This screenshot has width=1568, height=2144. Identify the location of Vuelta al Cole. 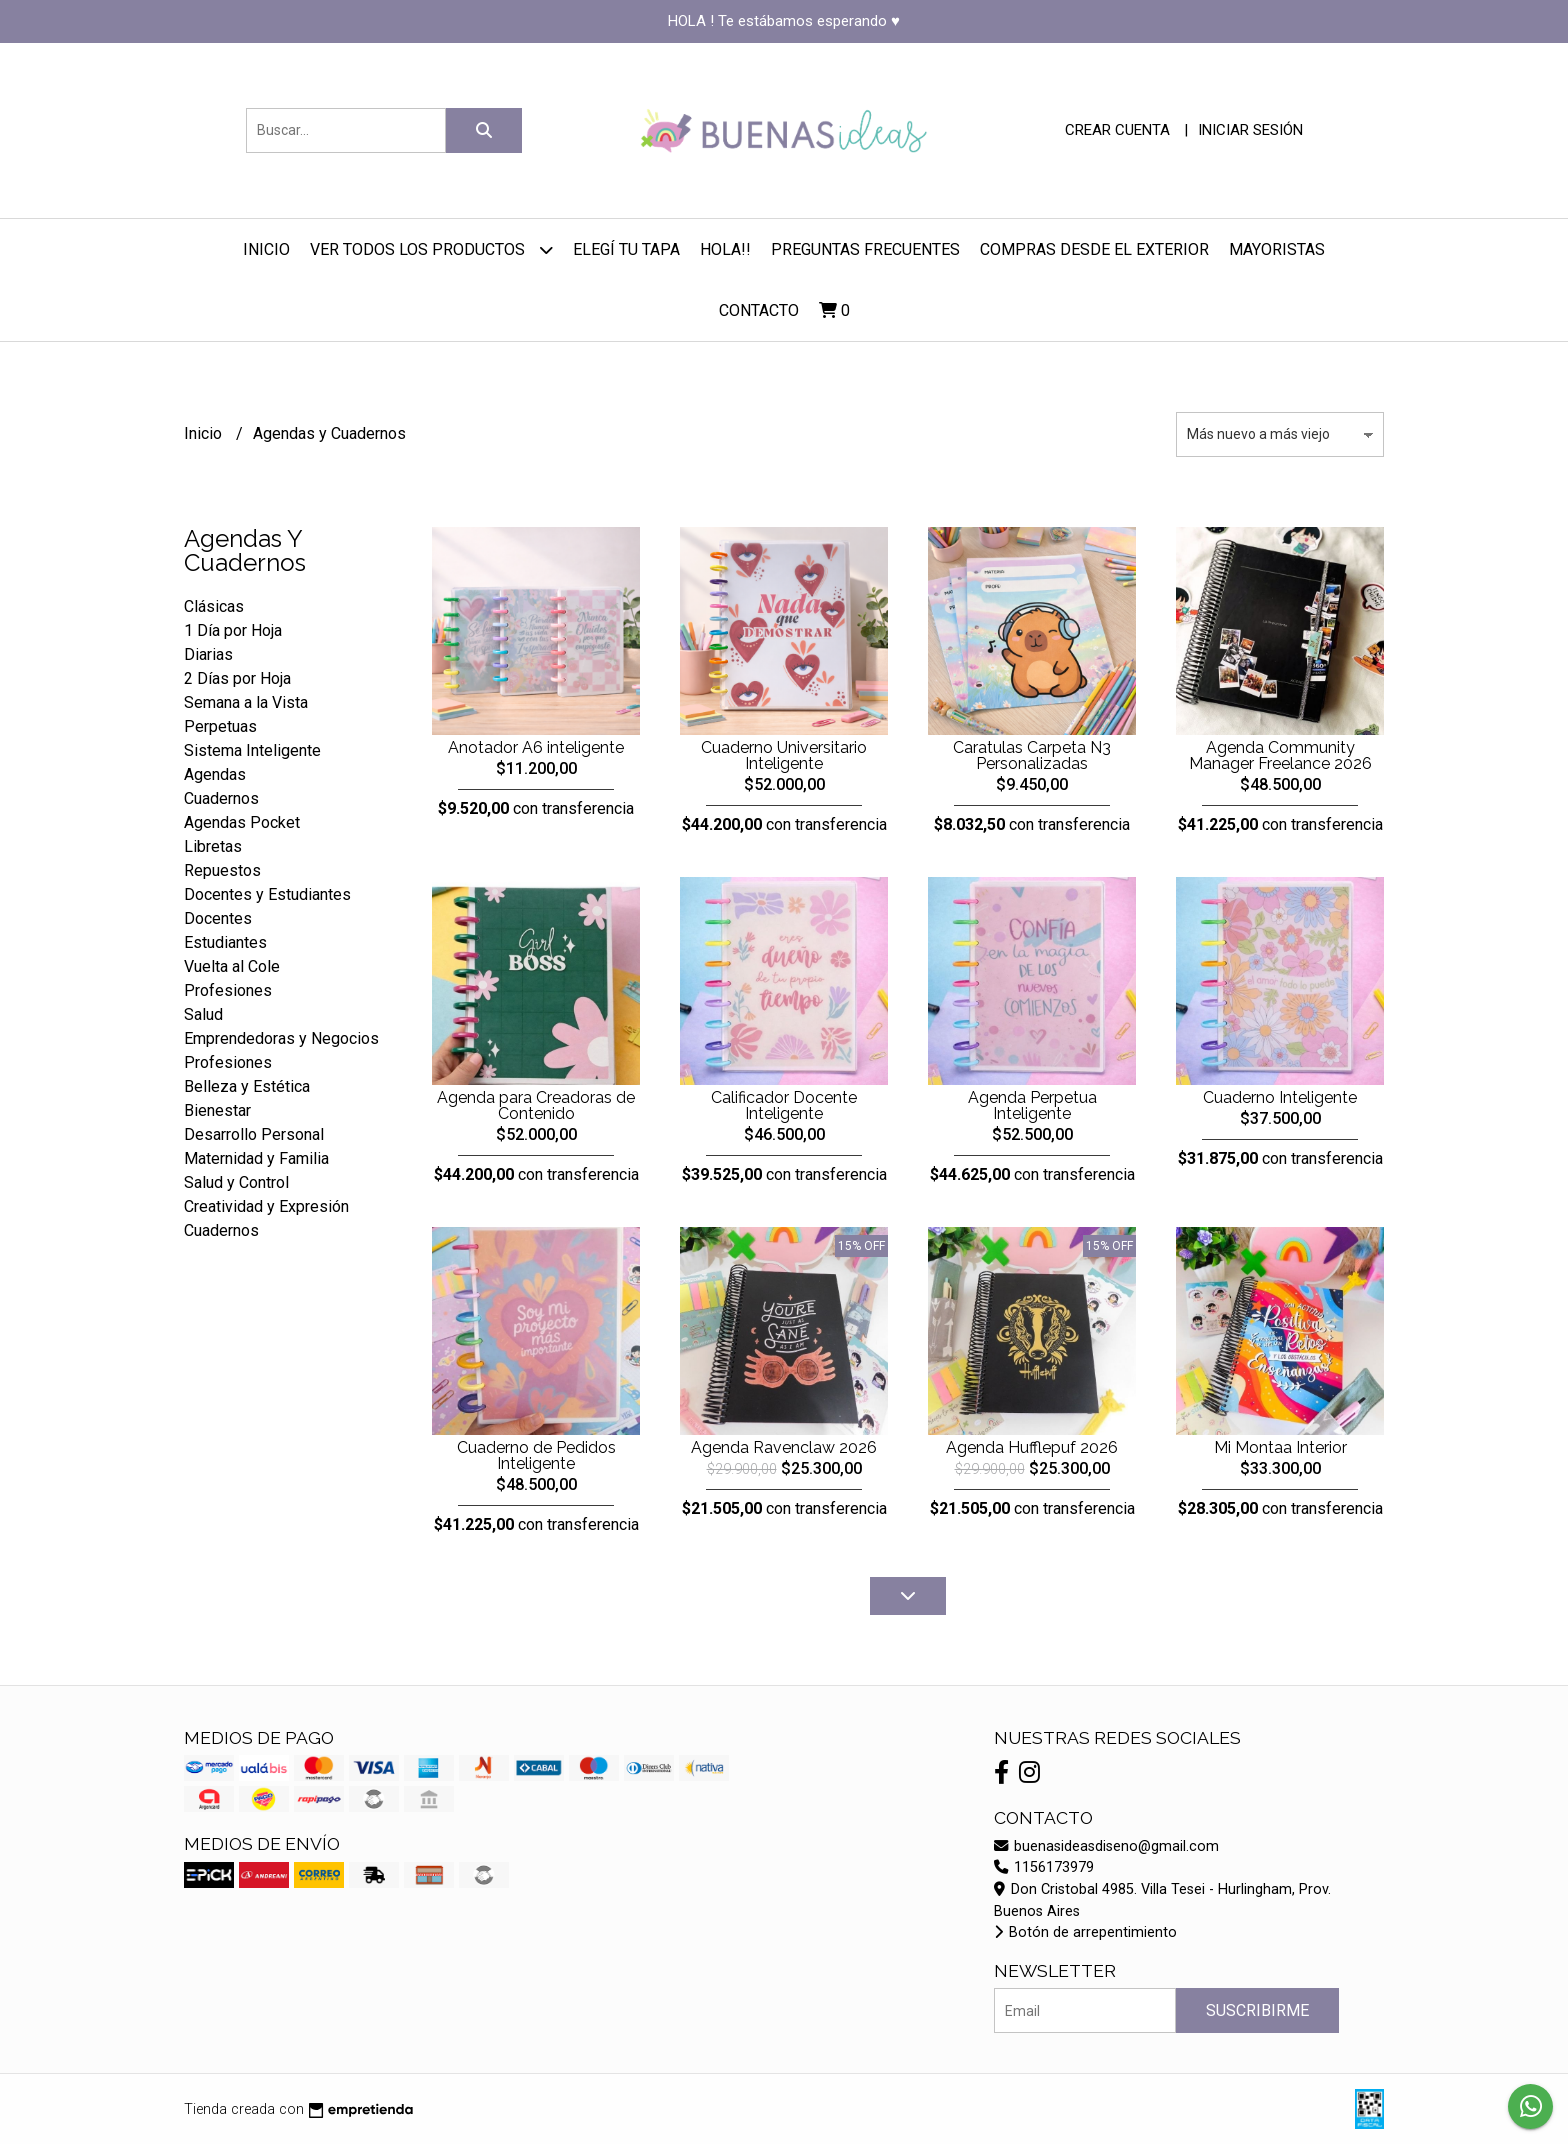
(232, 966).